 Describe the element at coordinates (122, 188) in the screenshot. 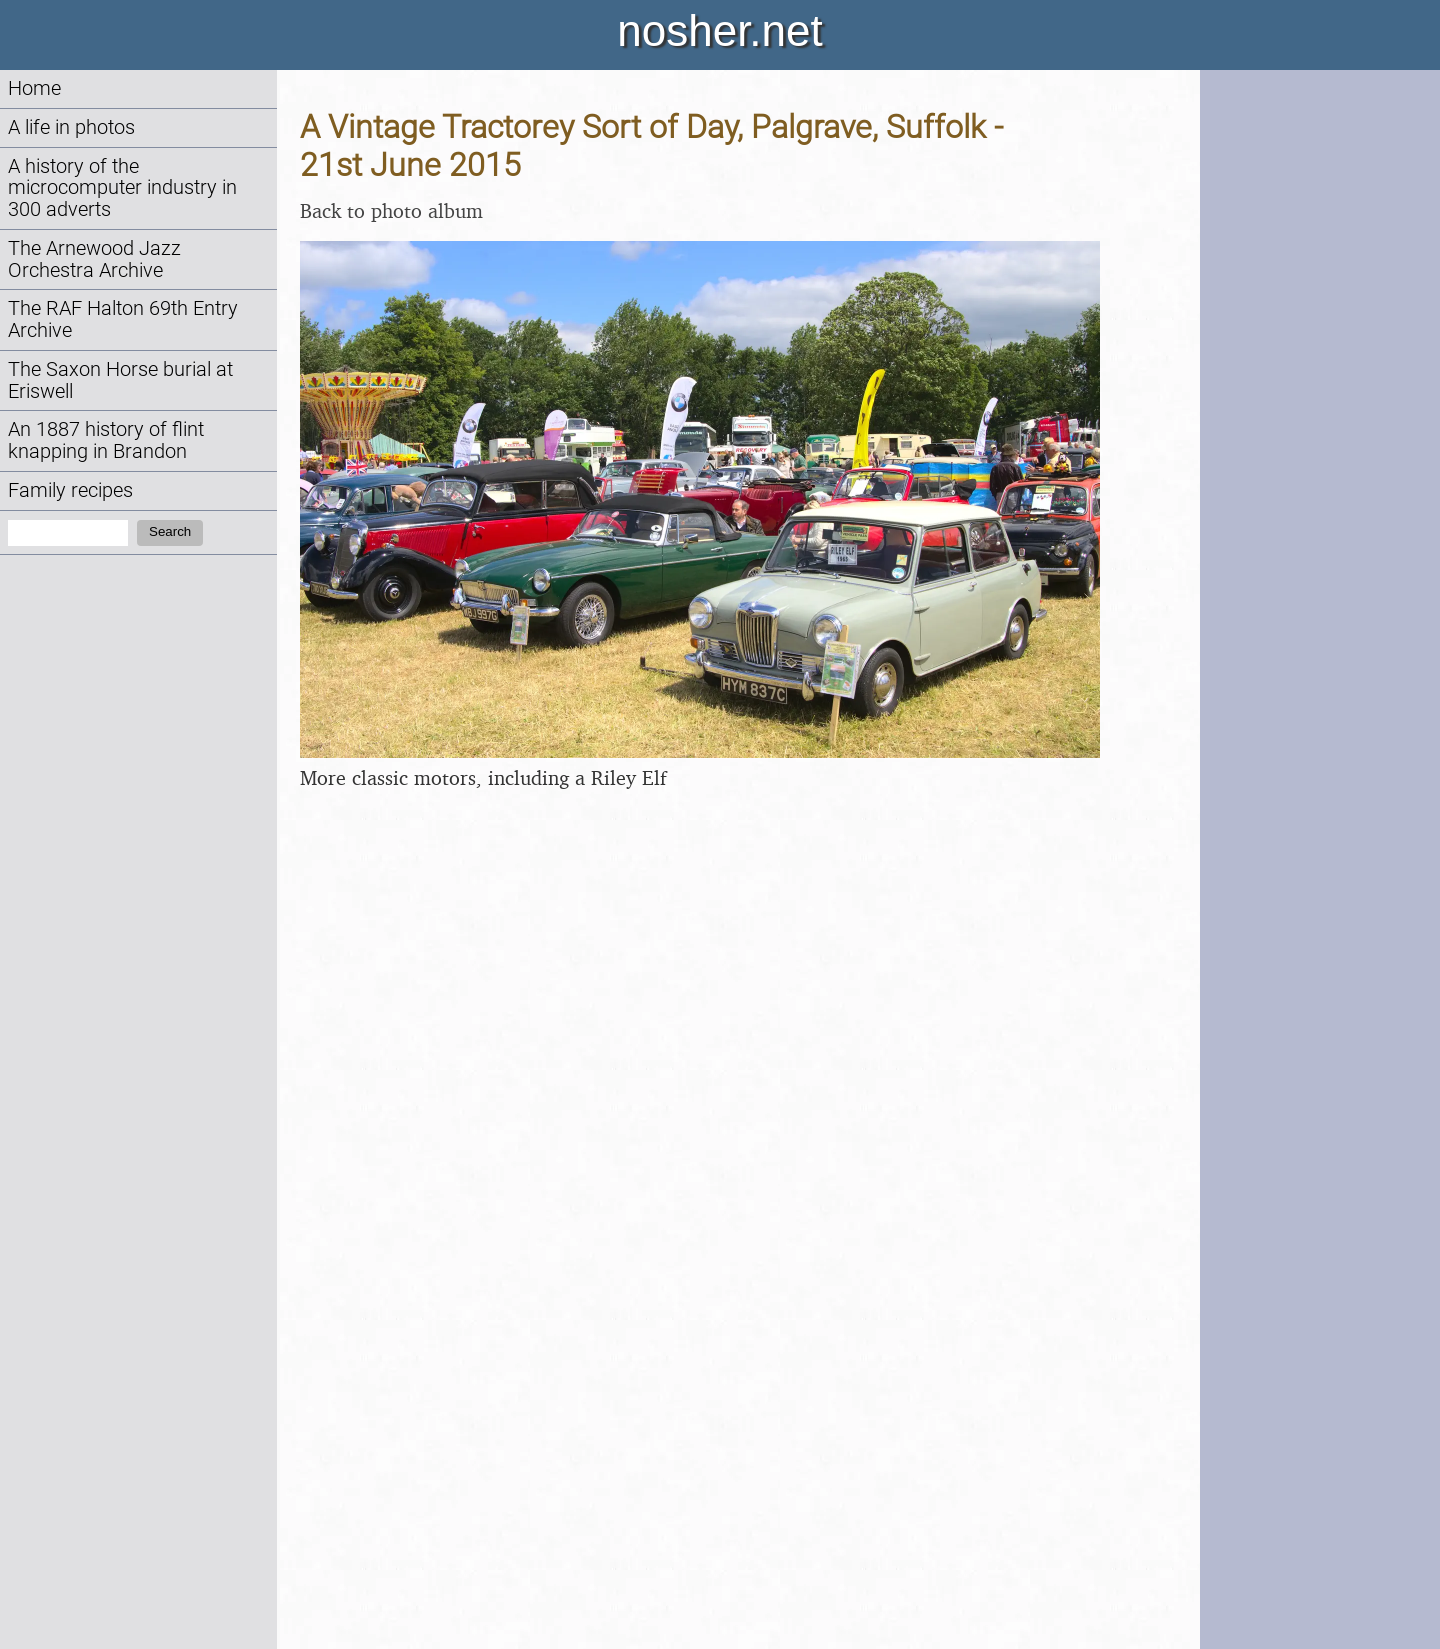

I see `A history of the microcomputer industry in 300 adverts` at that location.